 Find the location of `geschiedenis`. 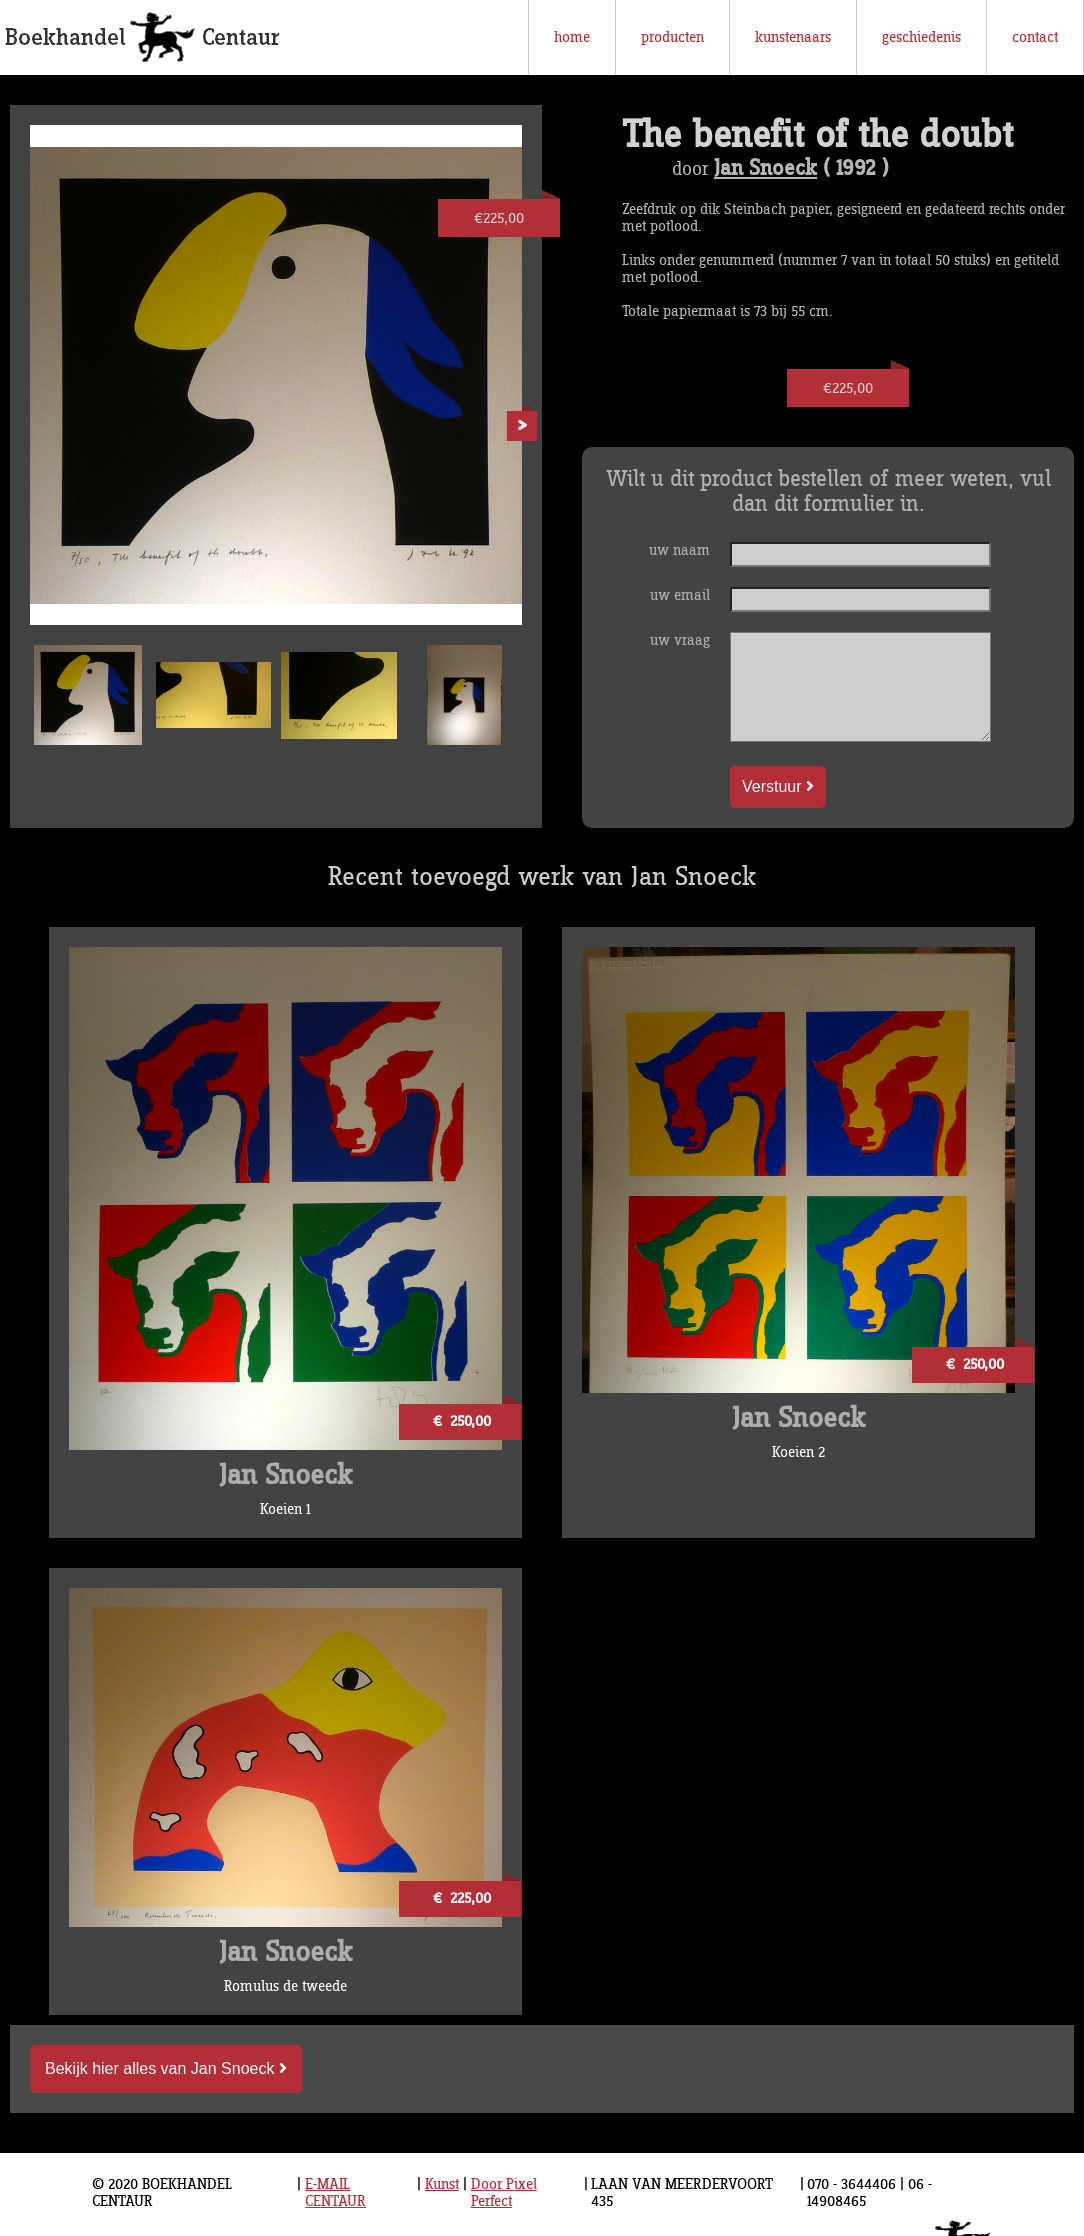

geschiedenis is located at coordinates (921, 37).